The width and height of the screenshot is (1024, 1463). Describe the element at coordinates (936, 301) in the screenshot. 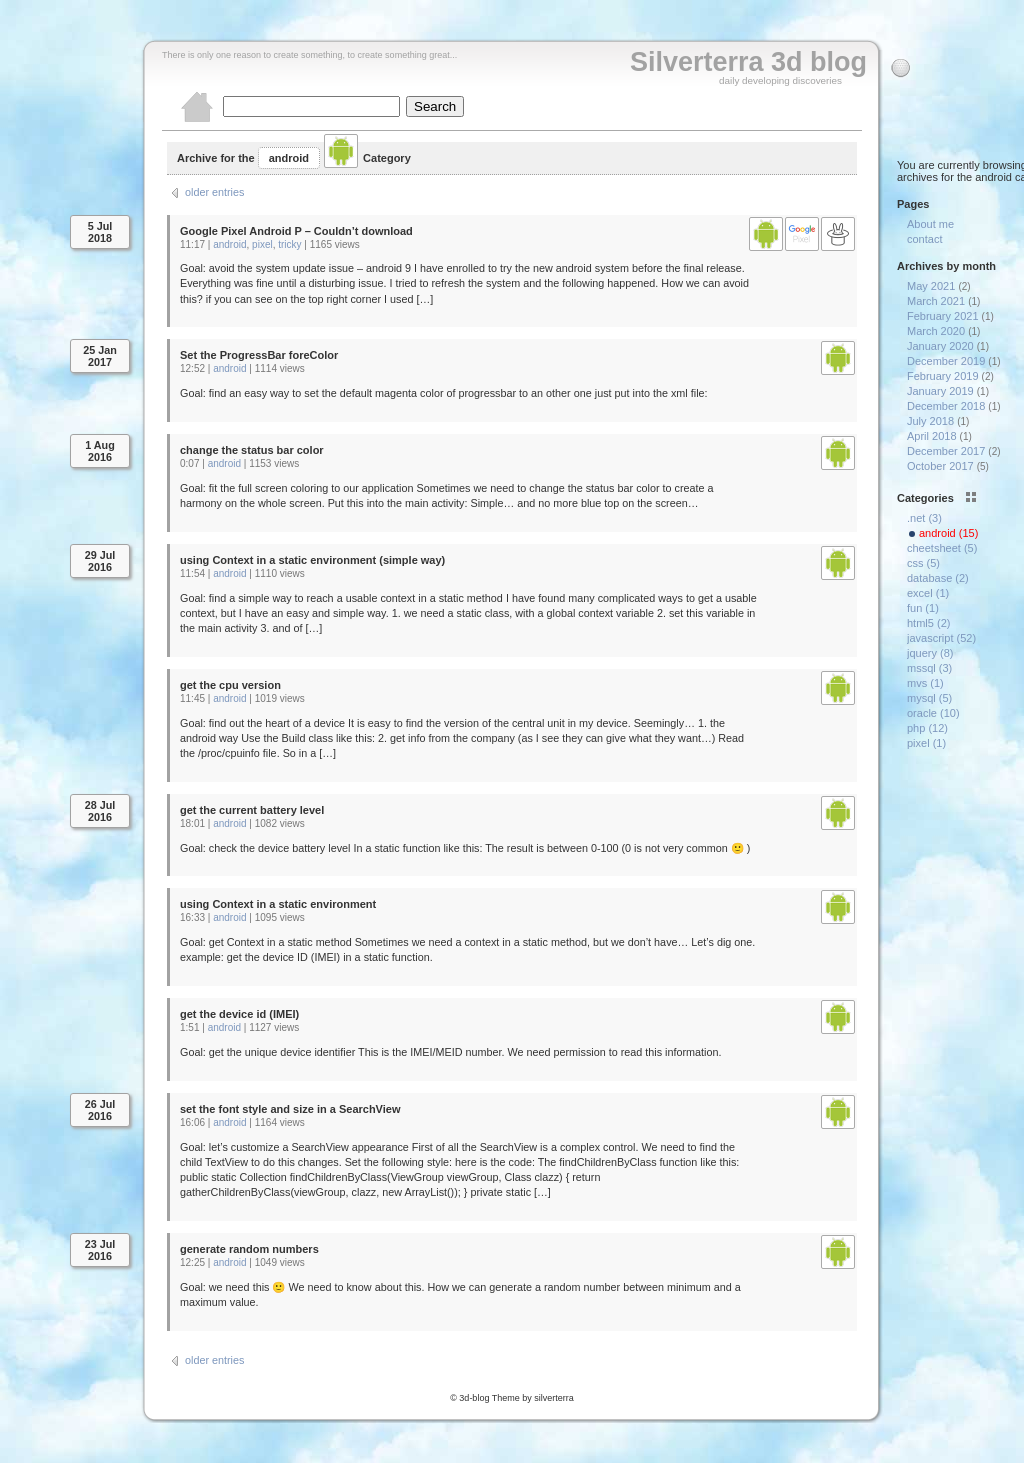

I see `March 2021` at that location.